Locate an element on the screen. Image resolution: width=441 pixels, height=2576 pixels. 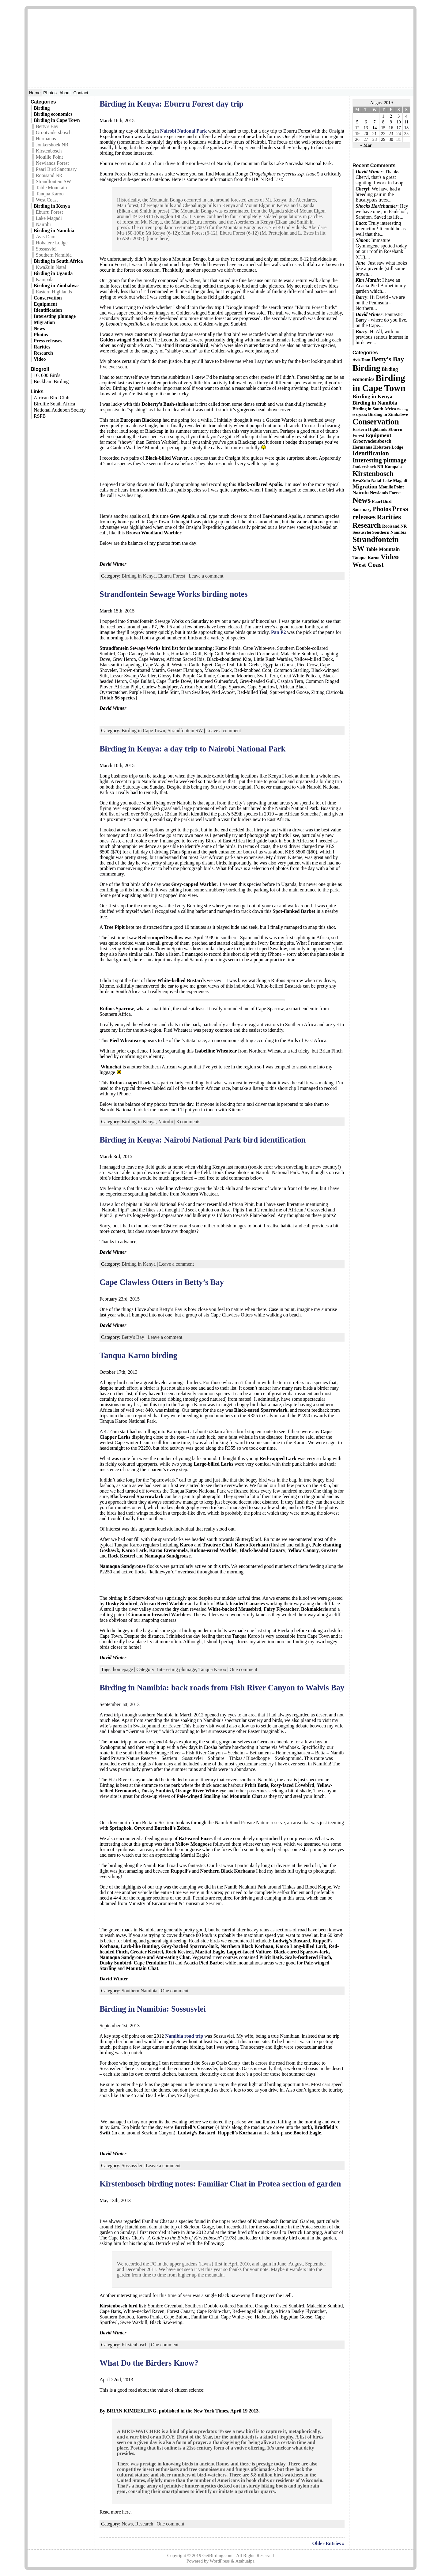
Birding in Uganda is located at coordinates (53, 273).